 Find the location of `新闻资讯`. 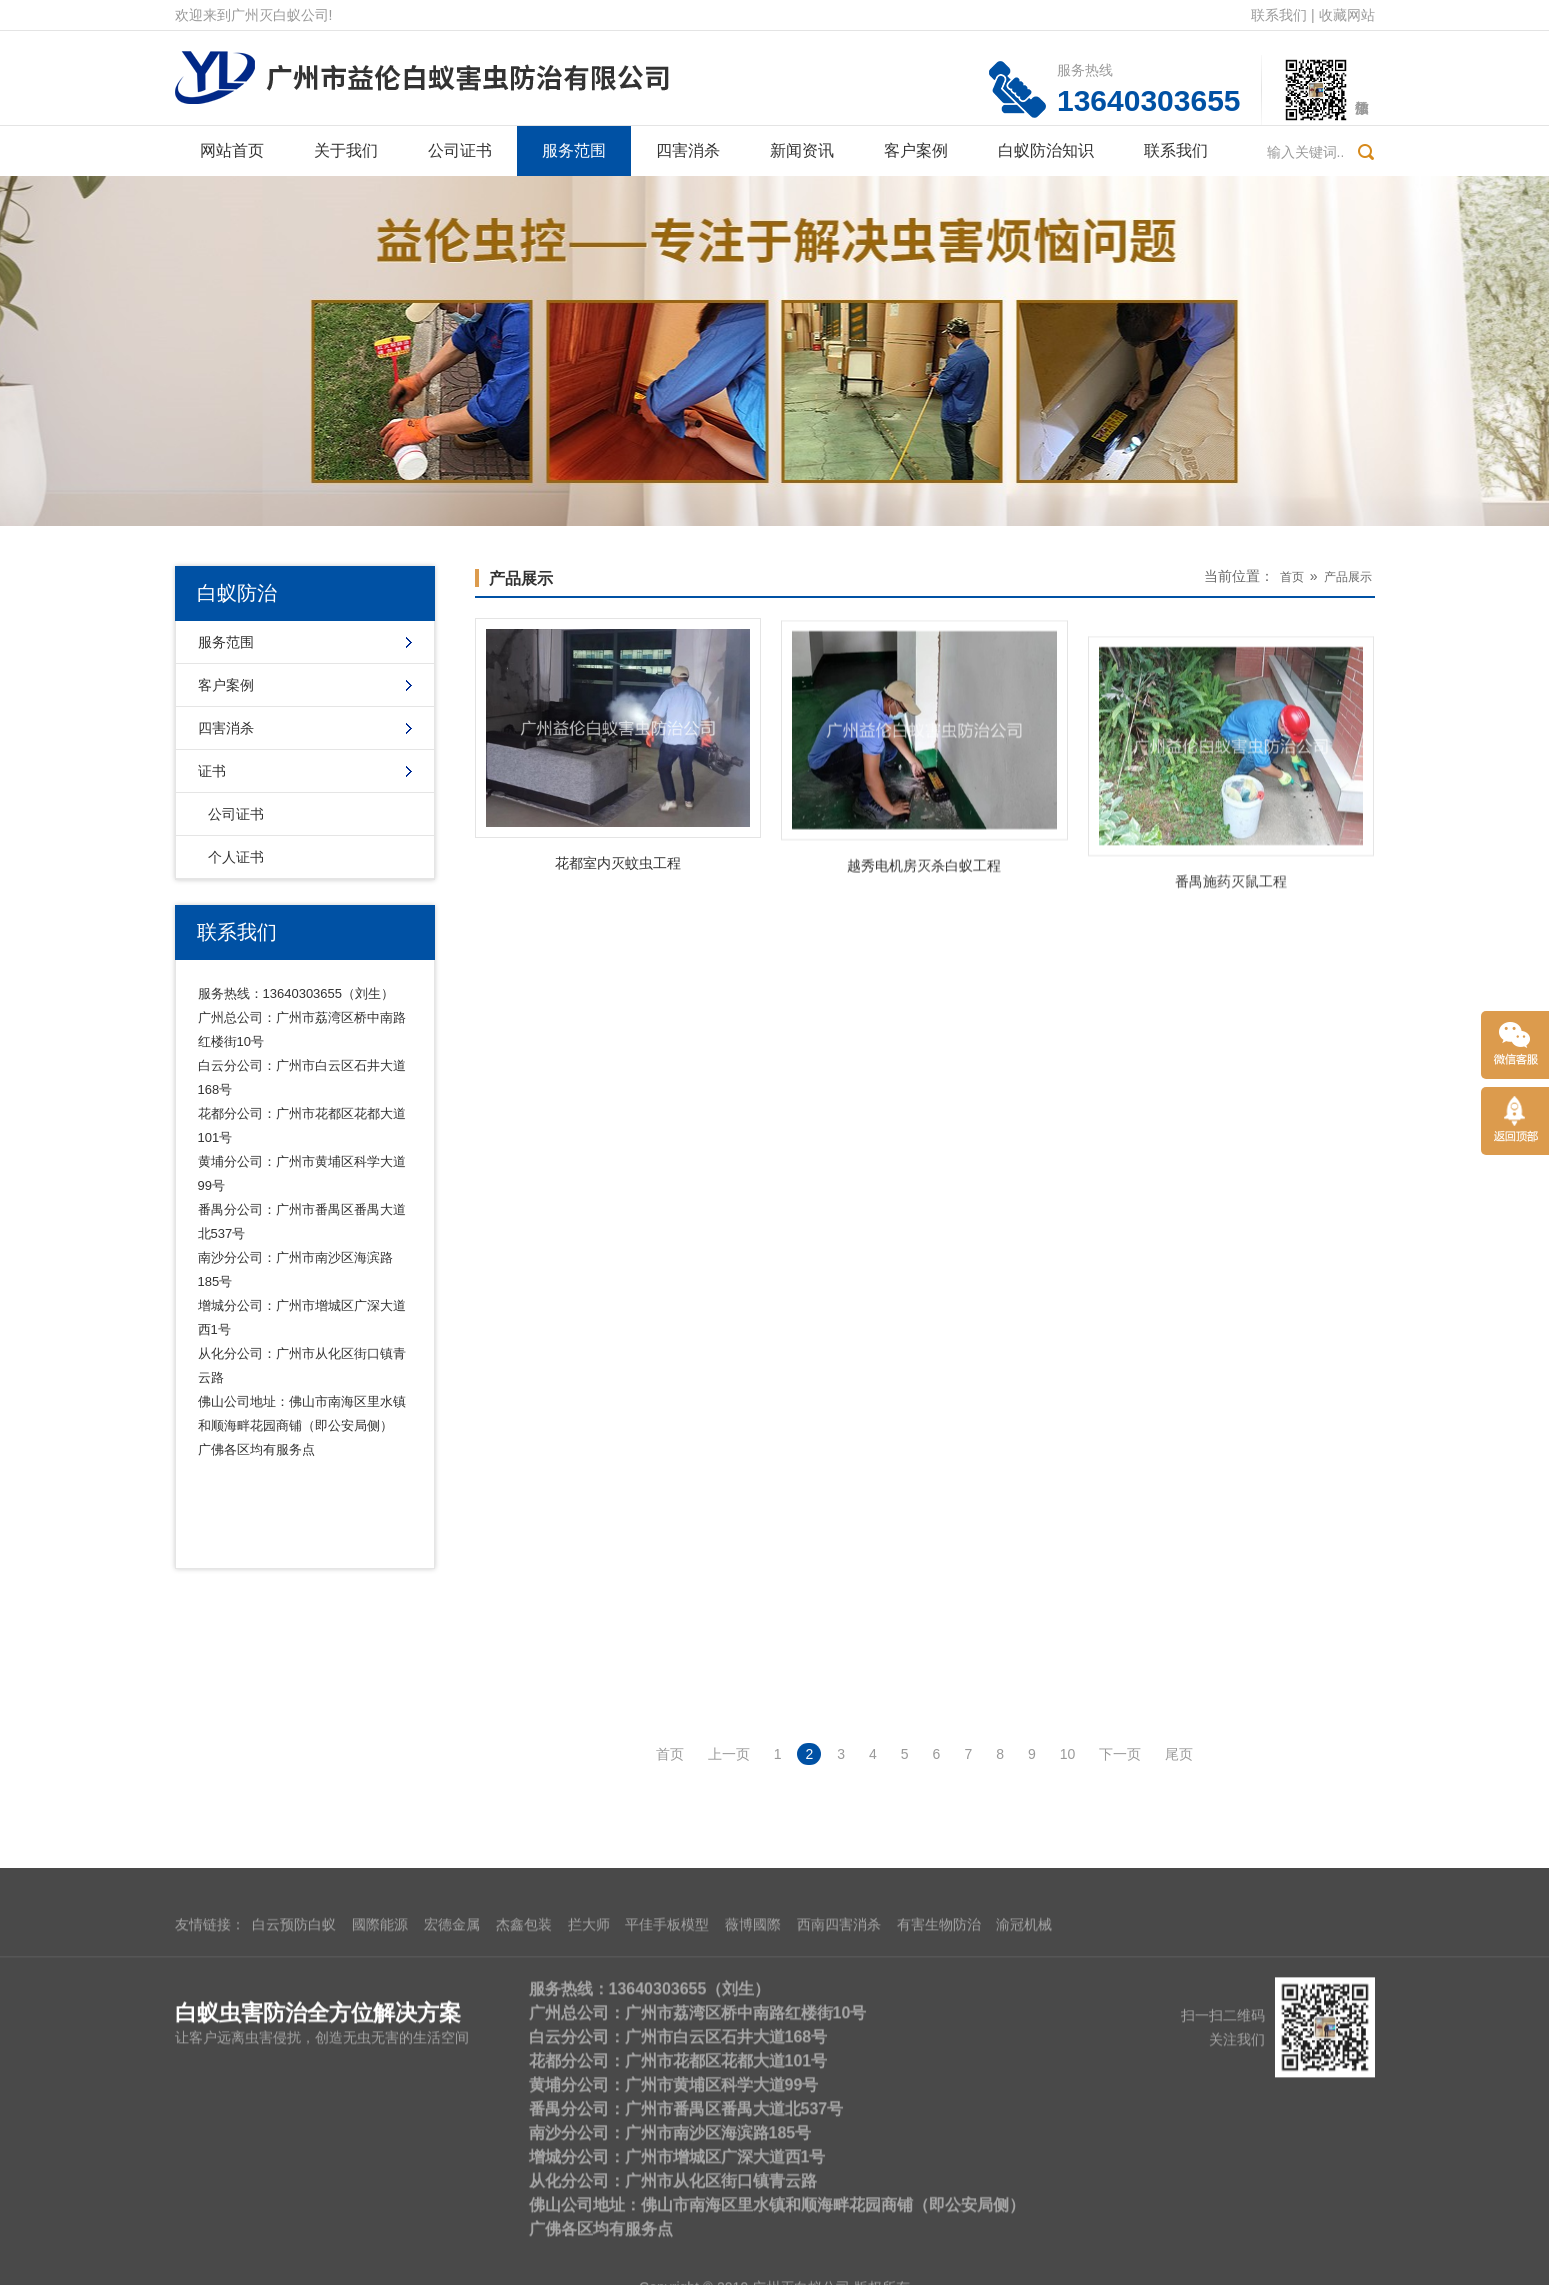

新闻资讯 is located at coordinates (802, 150).